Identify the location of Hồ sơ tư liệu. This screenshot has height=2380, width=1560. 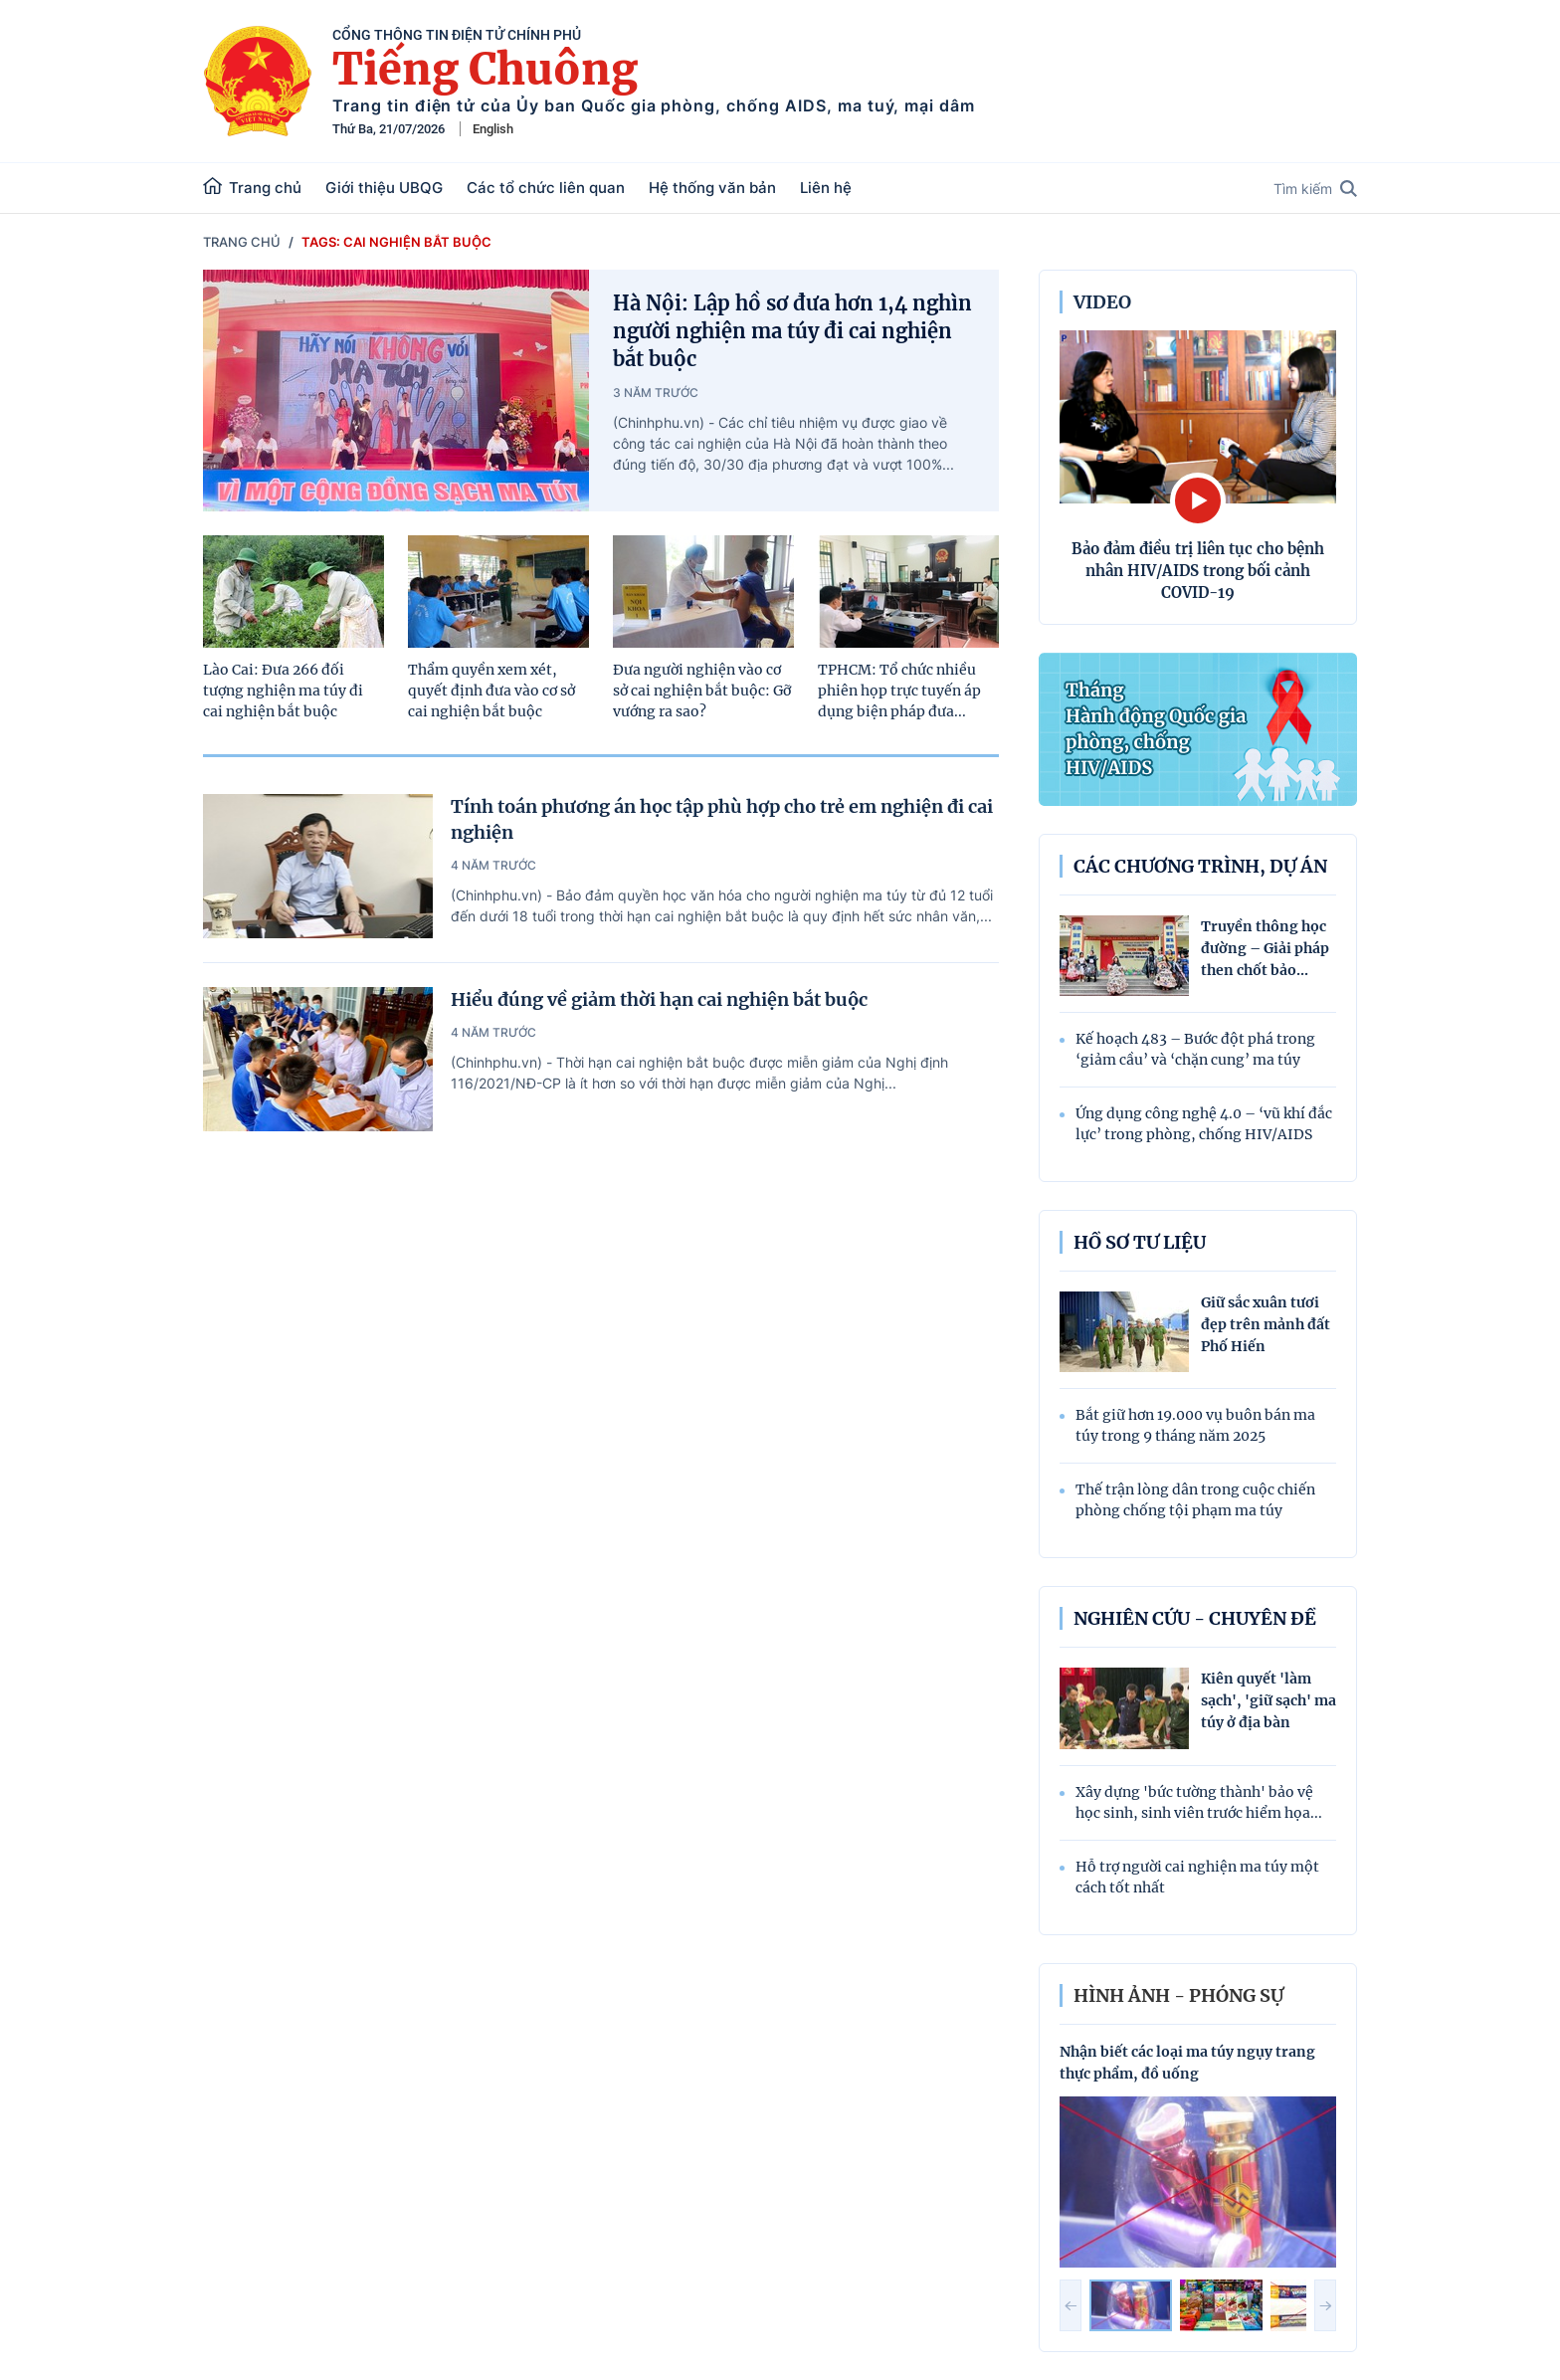
(1139, 1242).